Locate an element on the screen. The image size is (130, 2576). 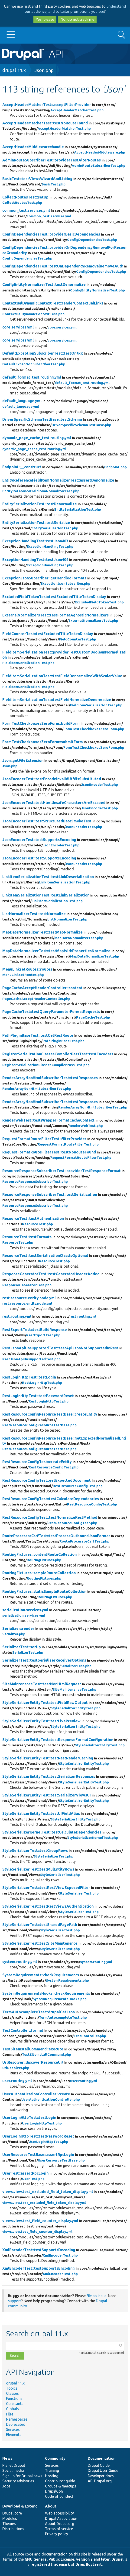
Endpoint.php is located at coordinates (115, 467).